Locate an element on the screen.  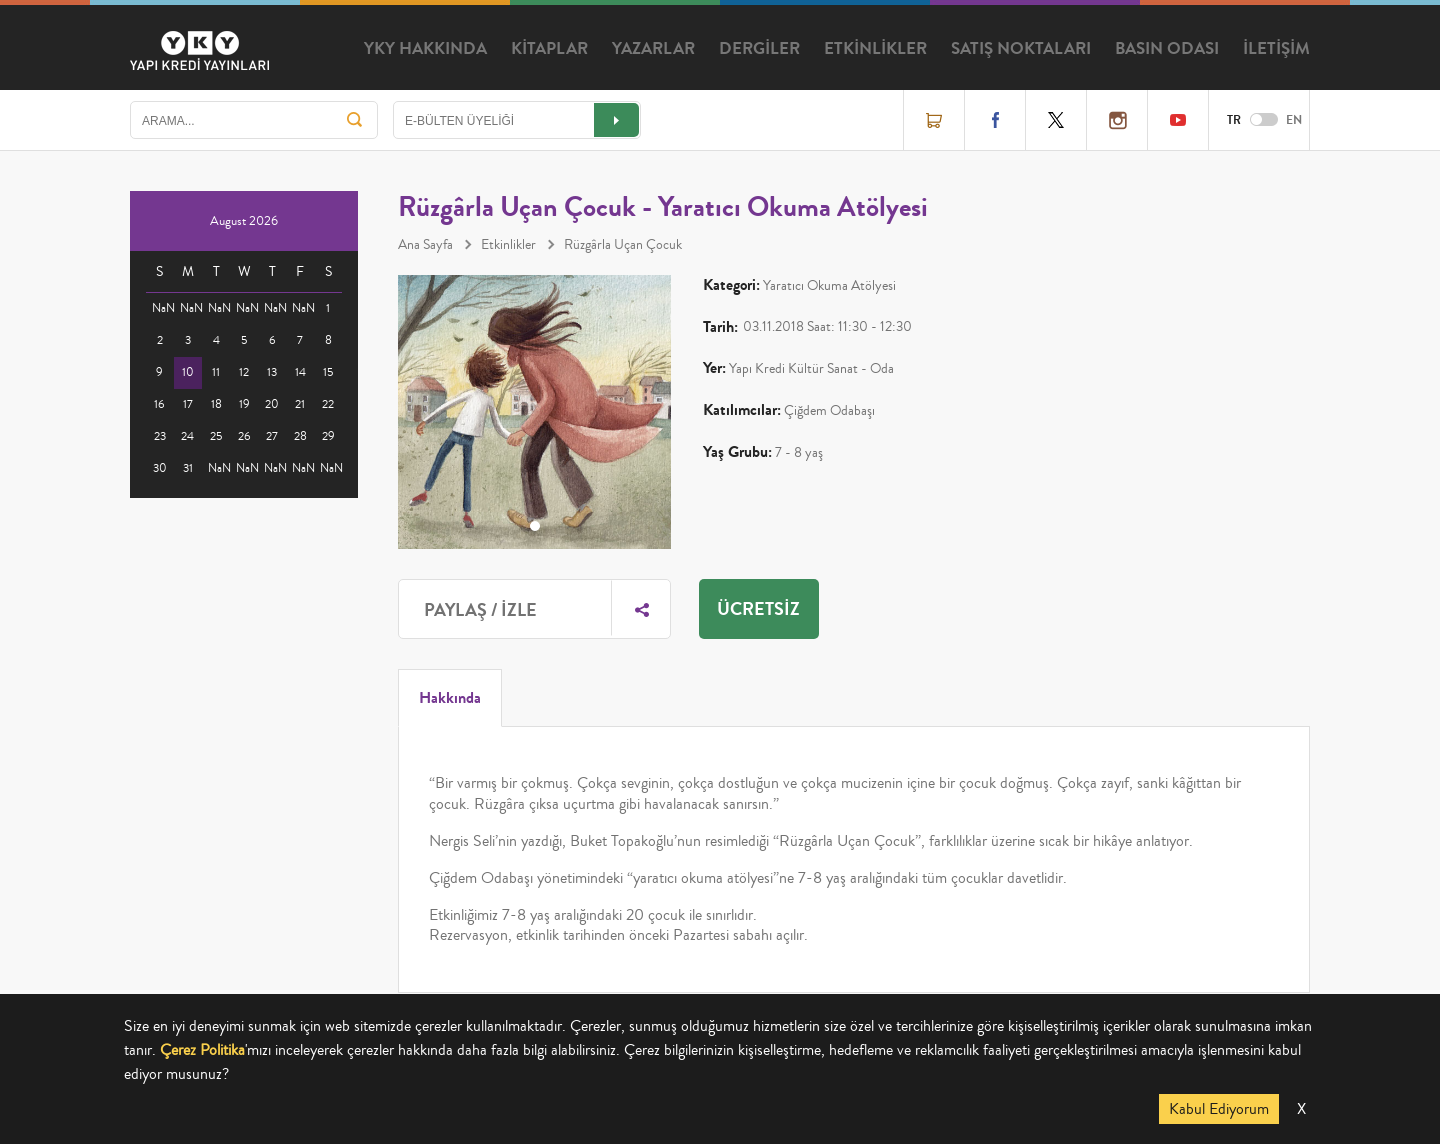
İLETİŞİM is located at coordinates (1276, 49).